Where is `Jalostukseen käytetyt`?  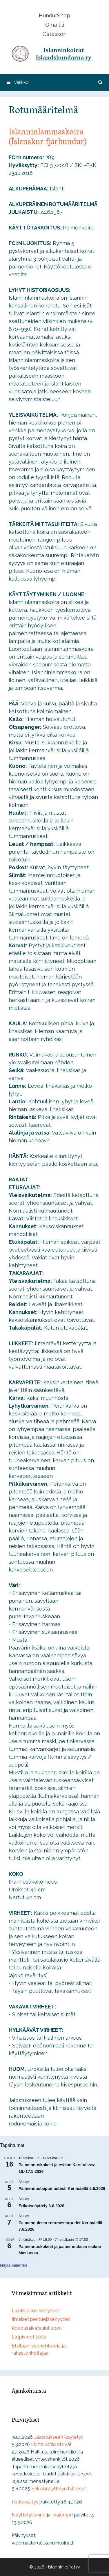 Jalostukseen käytetyt is located at coordinates (58, 2437).